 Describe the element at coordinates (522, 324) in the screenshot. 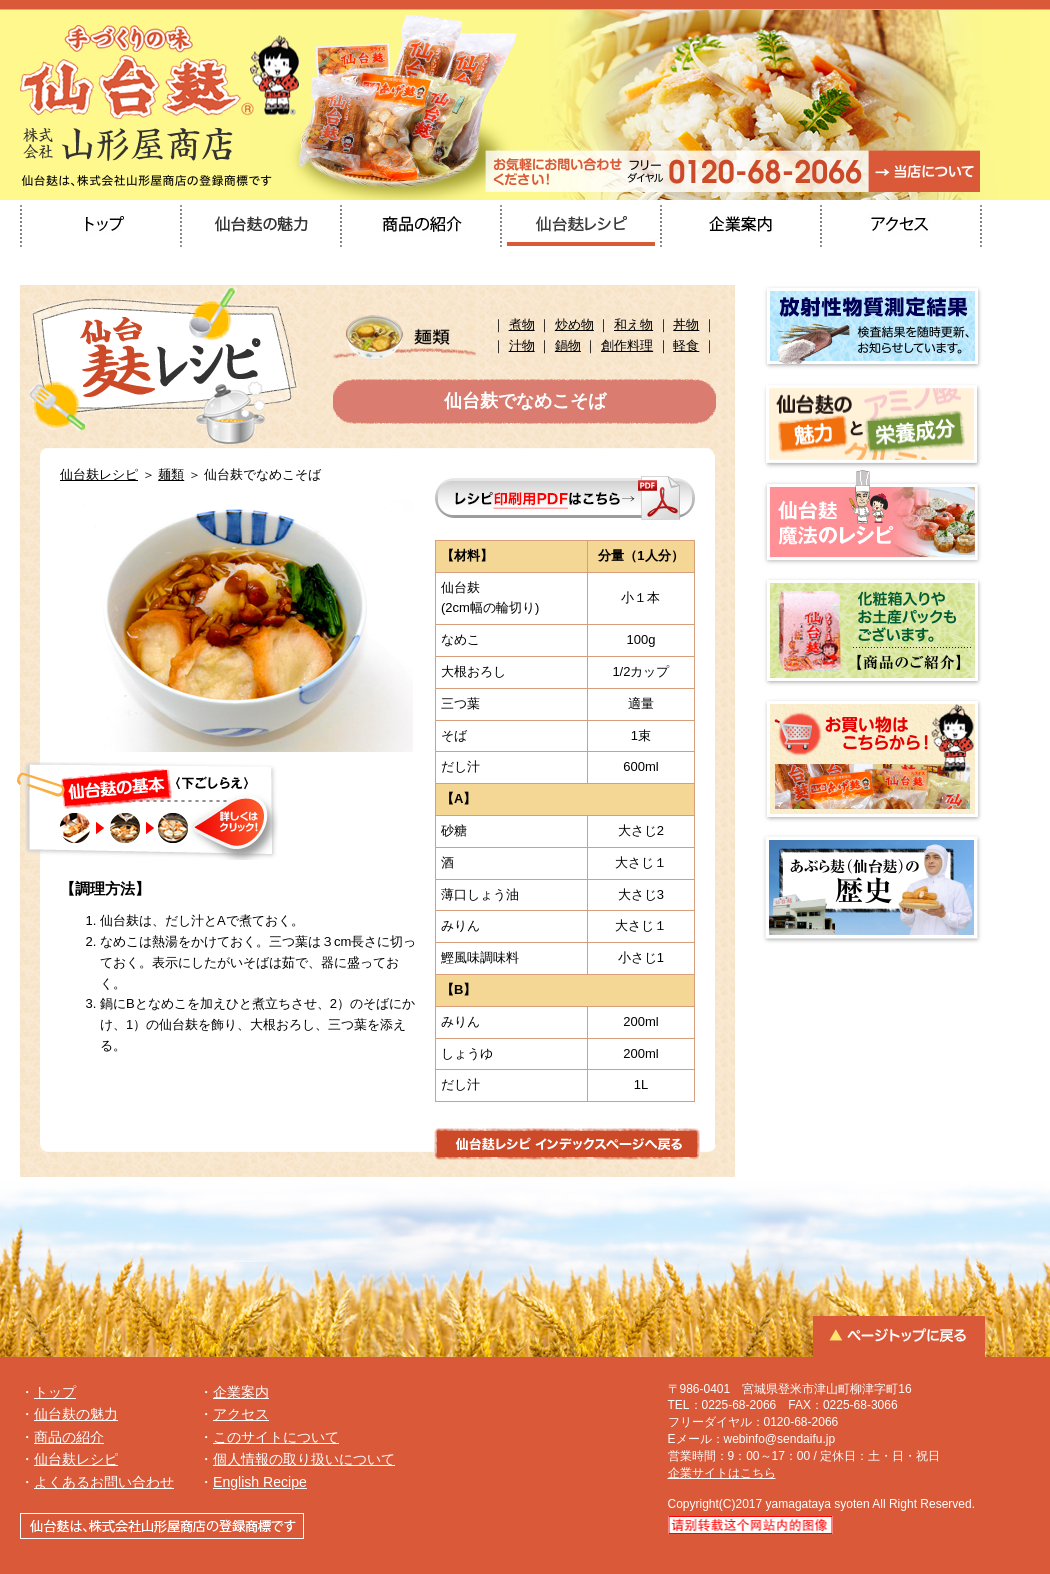

I see `煮物` at that location.